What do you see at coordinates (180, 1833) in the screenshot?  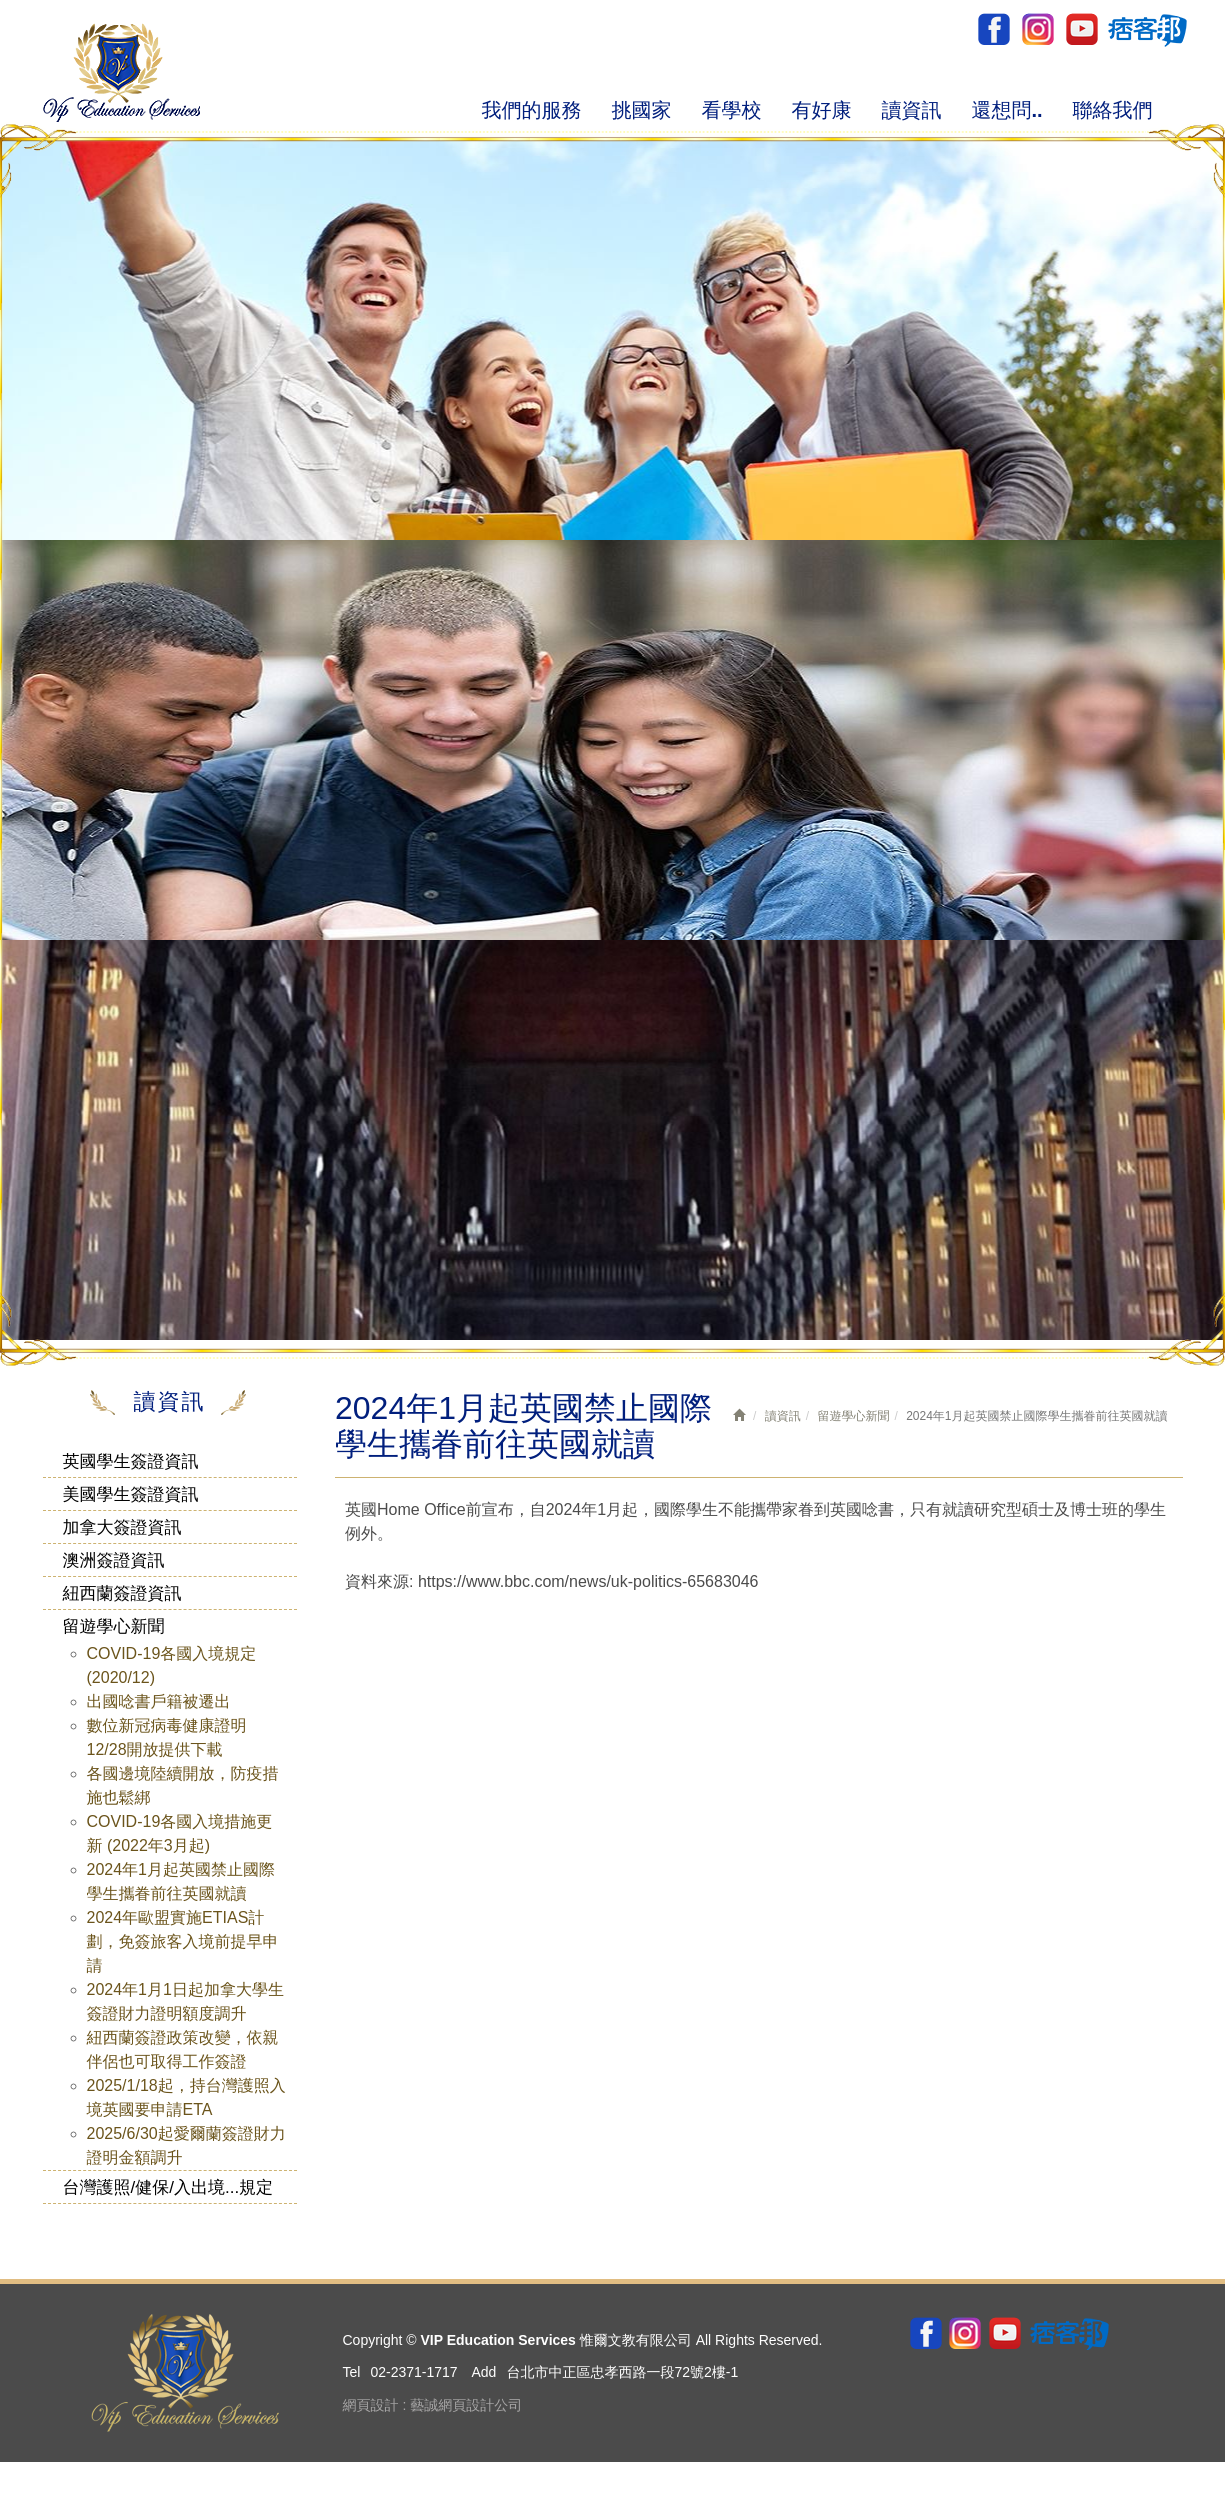 I see `COVID-19各國入境措施更新 (2022年3月起)` at bounding box center [180, 1833].